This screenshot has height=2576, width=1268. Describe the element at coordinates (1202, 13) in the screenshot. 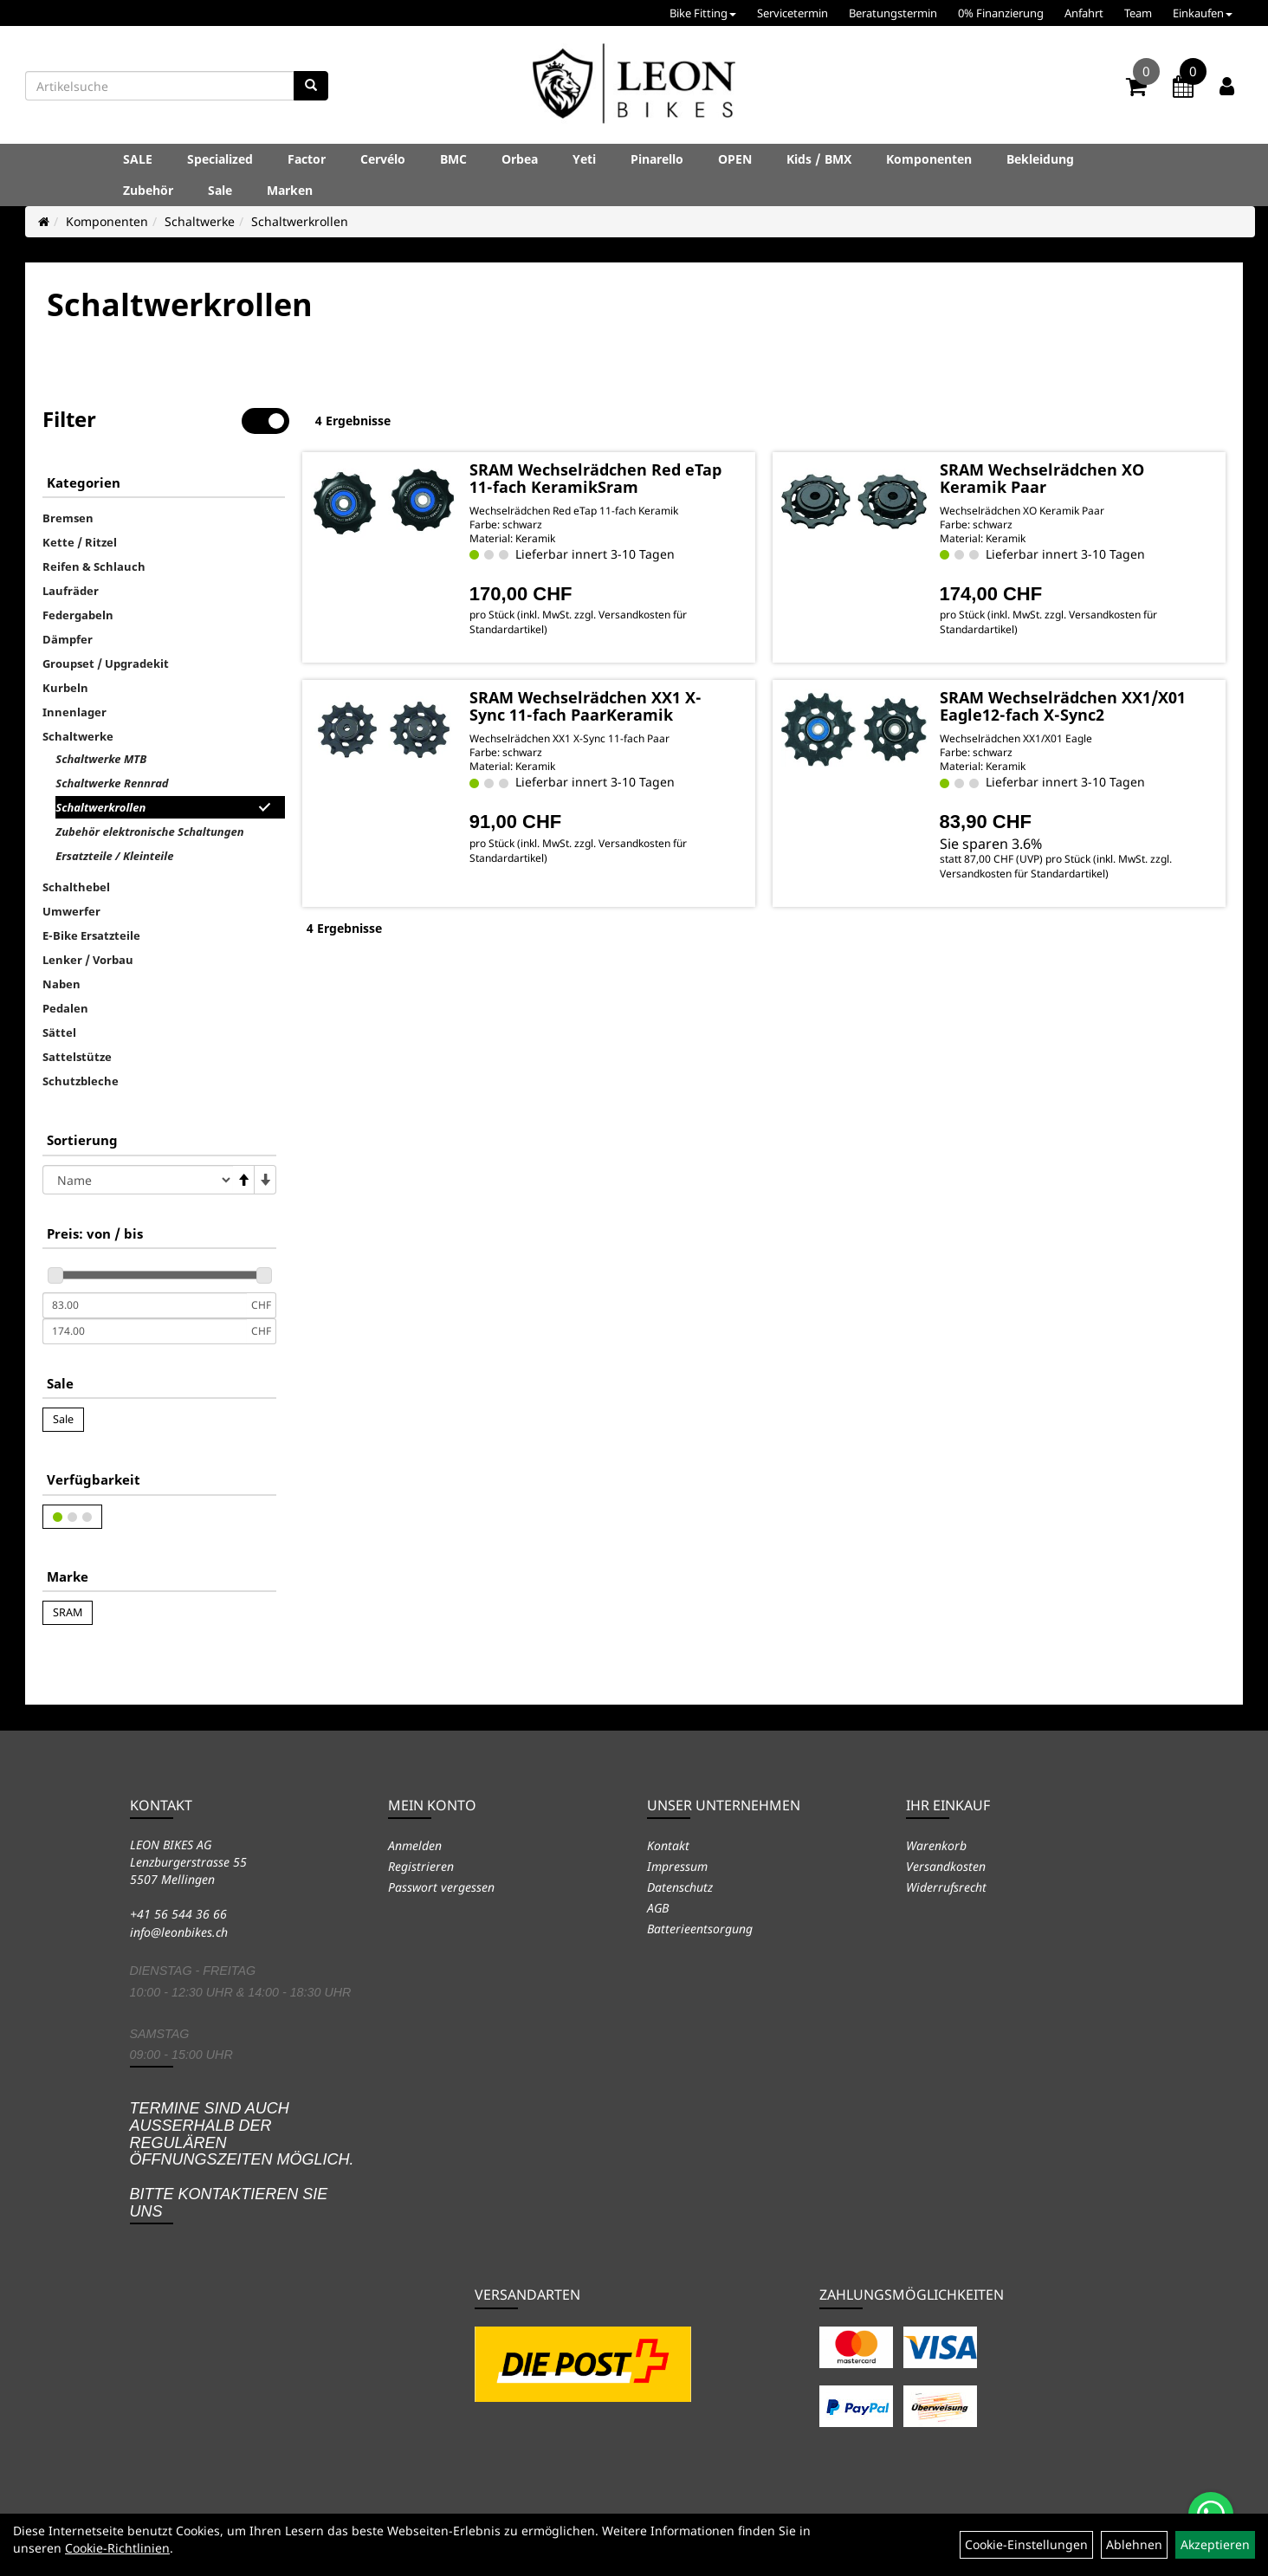

I see `Einkaufen` at that location.